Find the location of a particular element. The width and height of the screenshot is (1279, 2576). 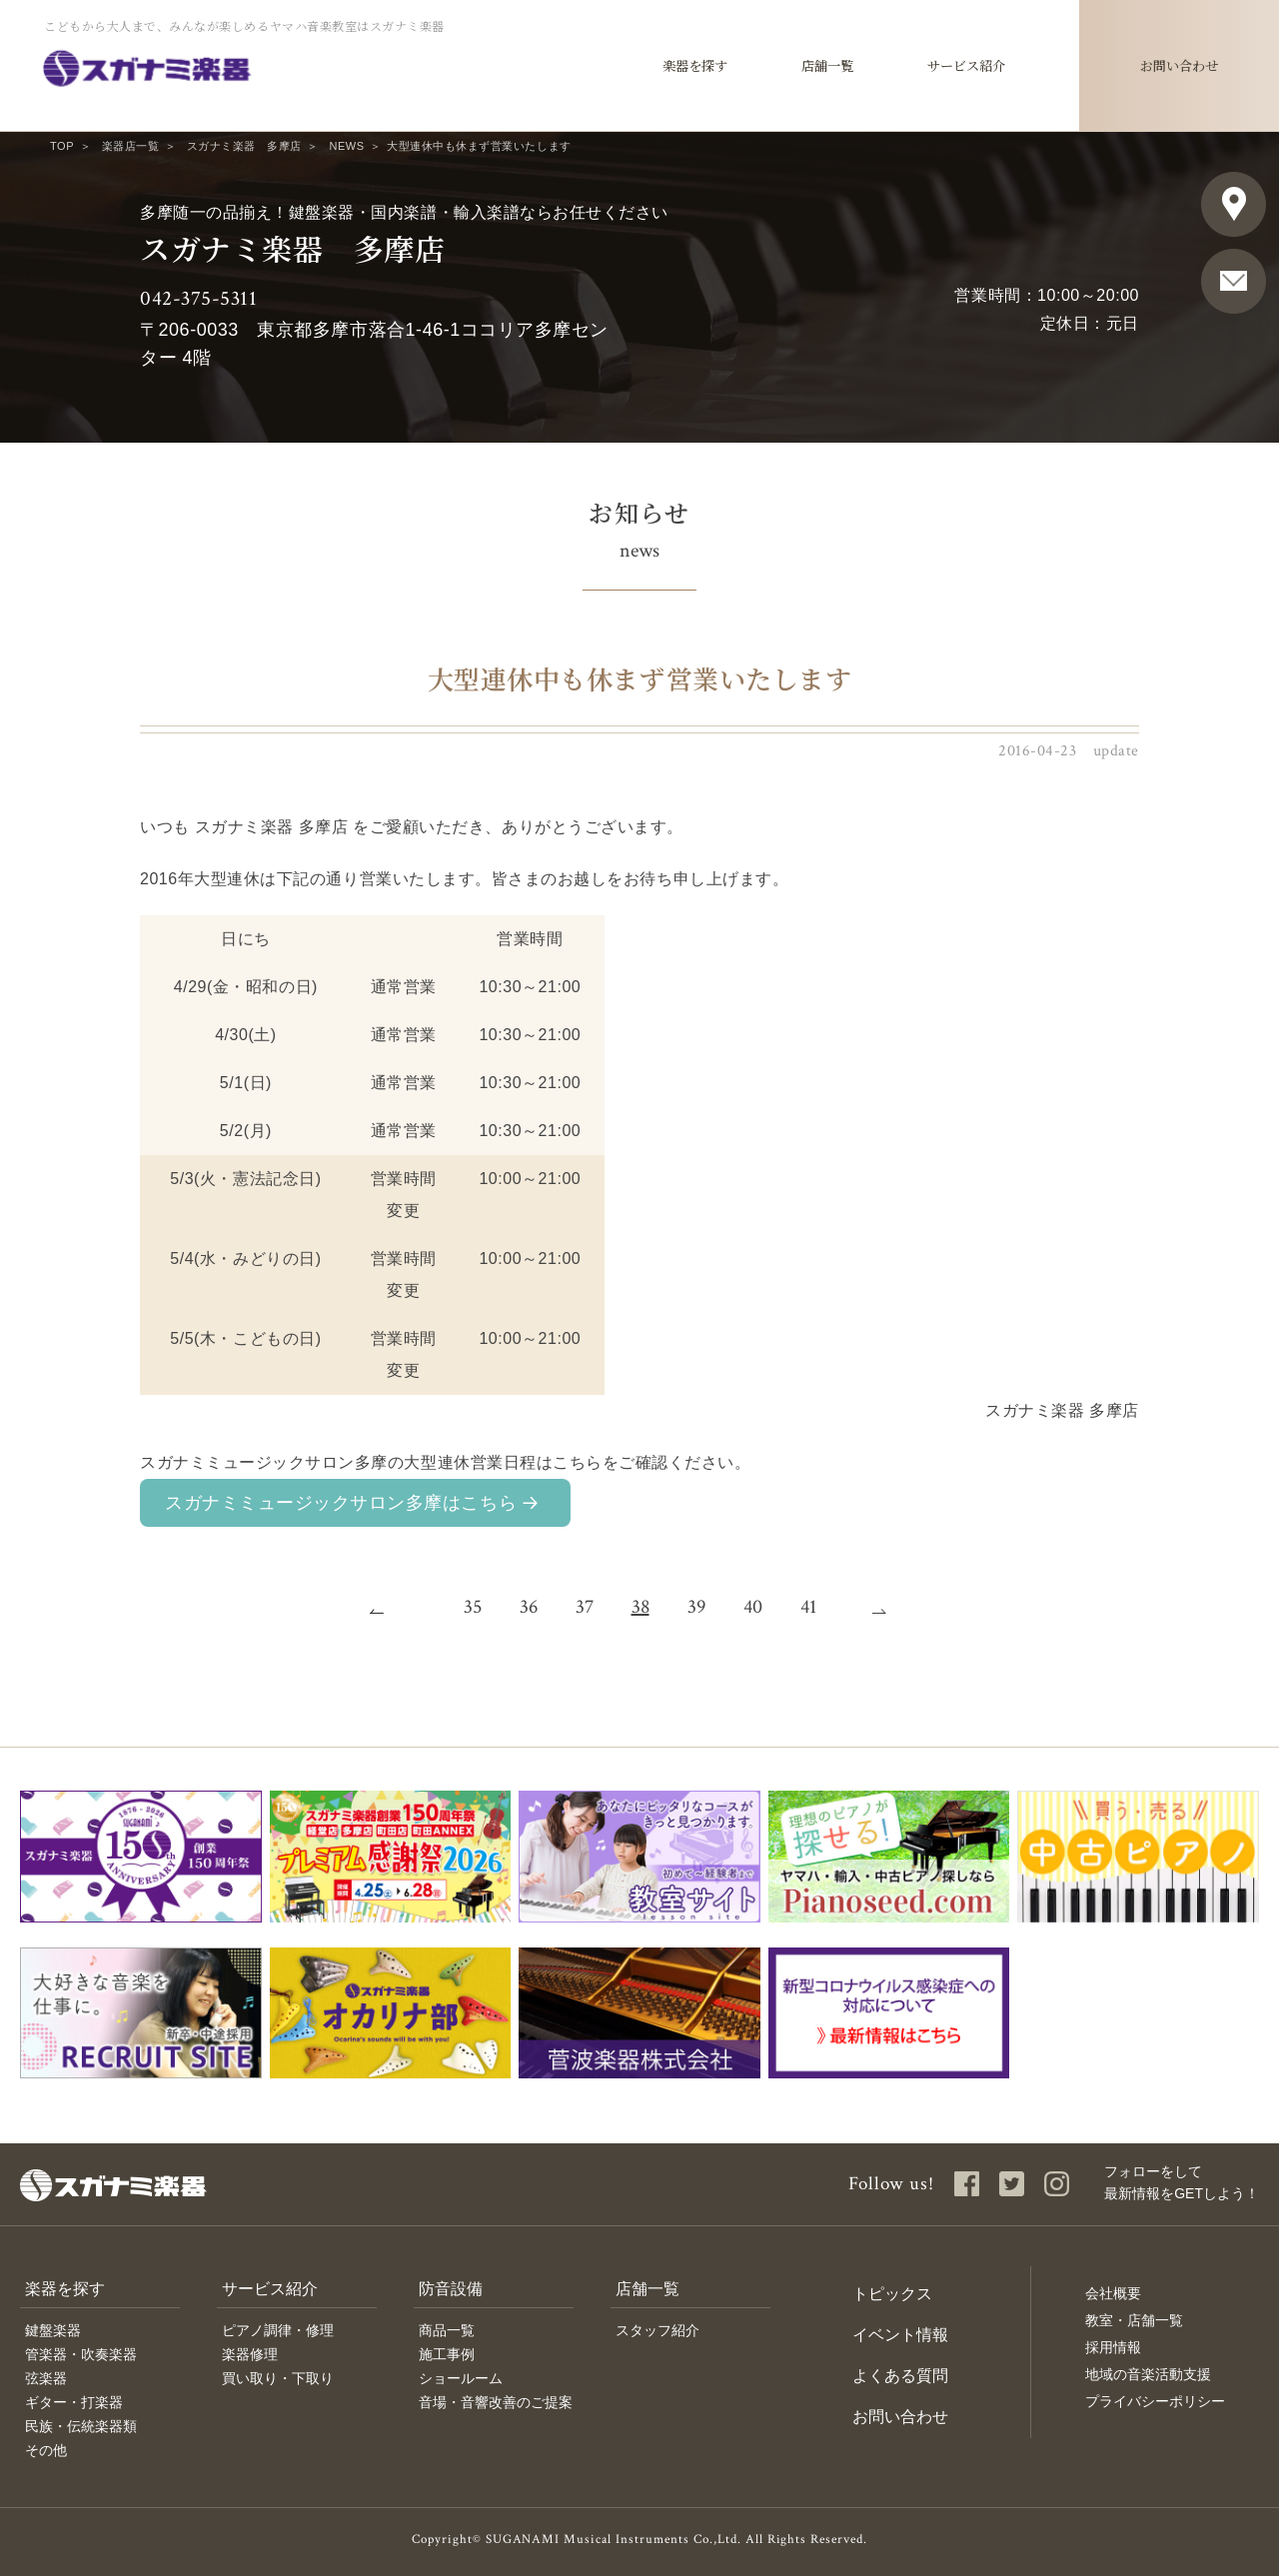

店舗一覧 is located at coordinates (647, 2288).